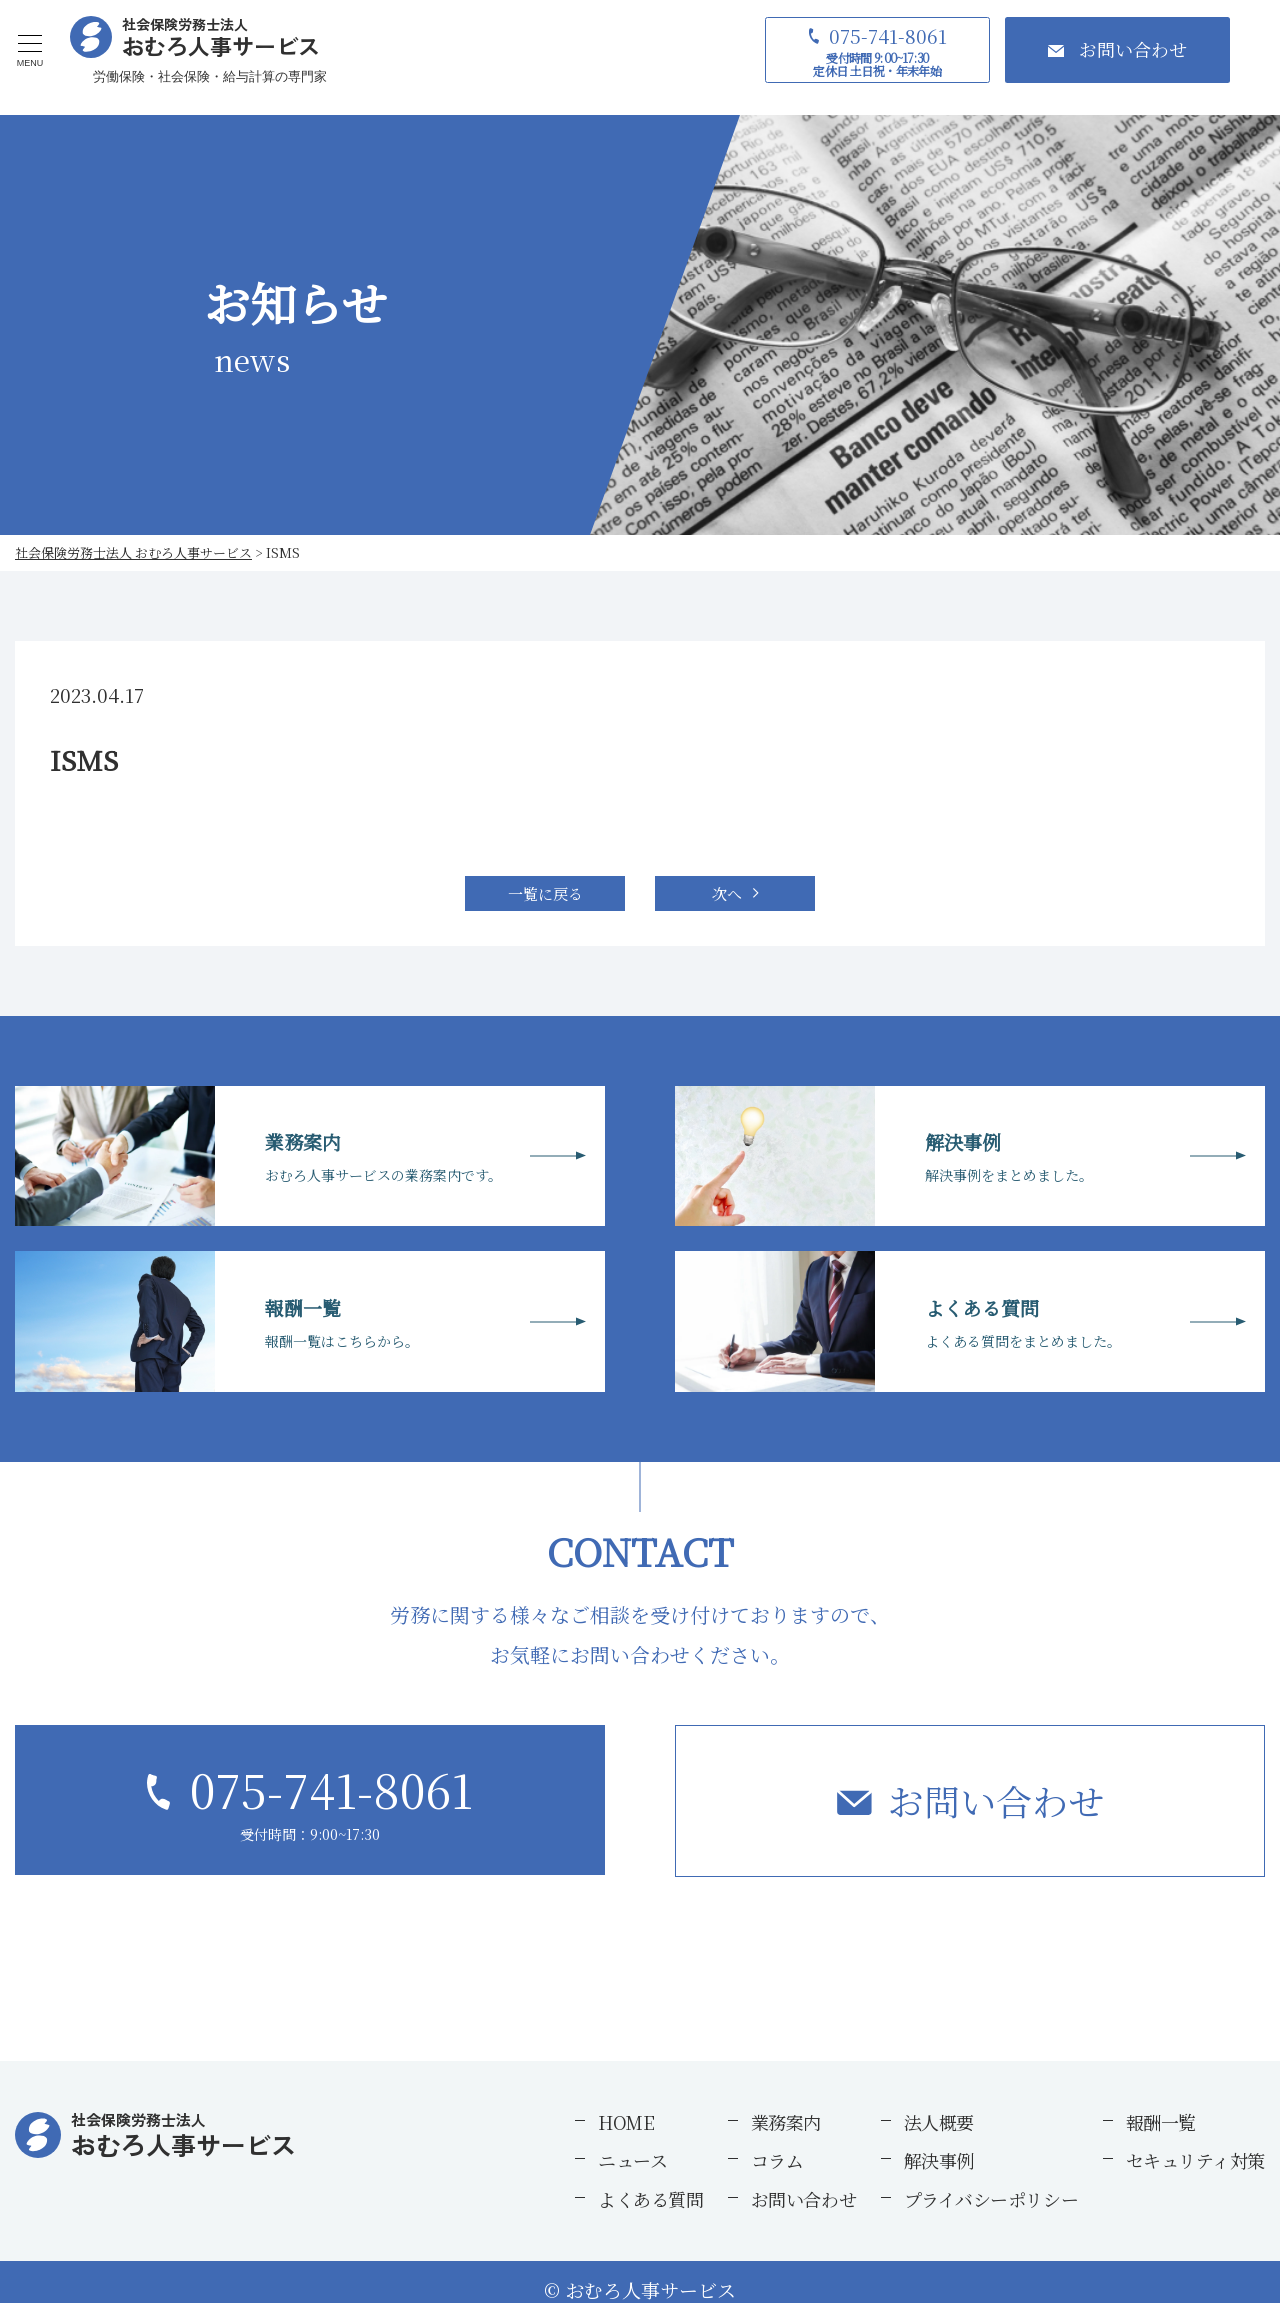 This screenshot has width=1280, height=2303. Describe the element at coordinates (727, 893) in the screenshot. I see `次へ` at that location.